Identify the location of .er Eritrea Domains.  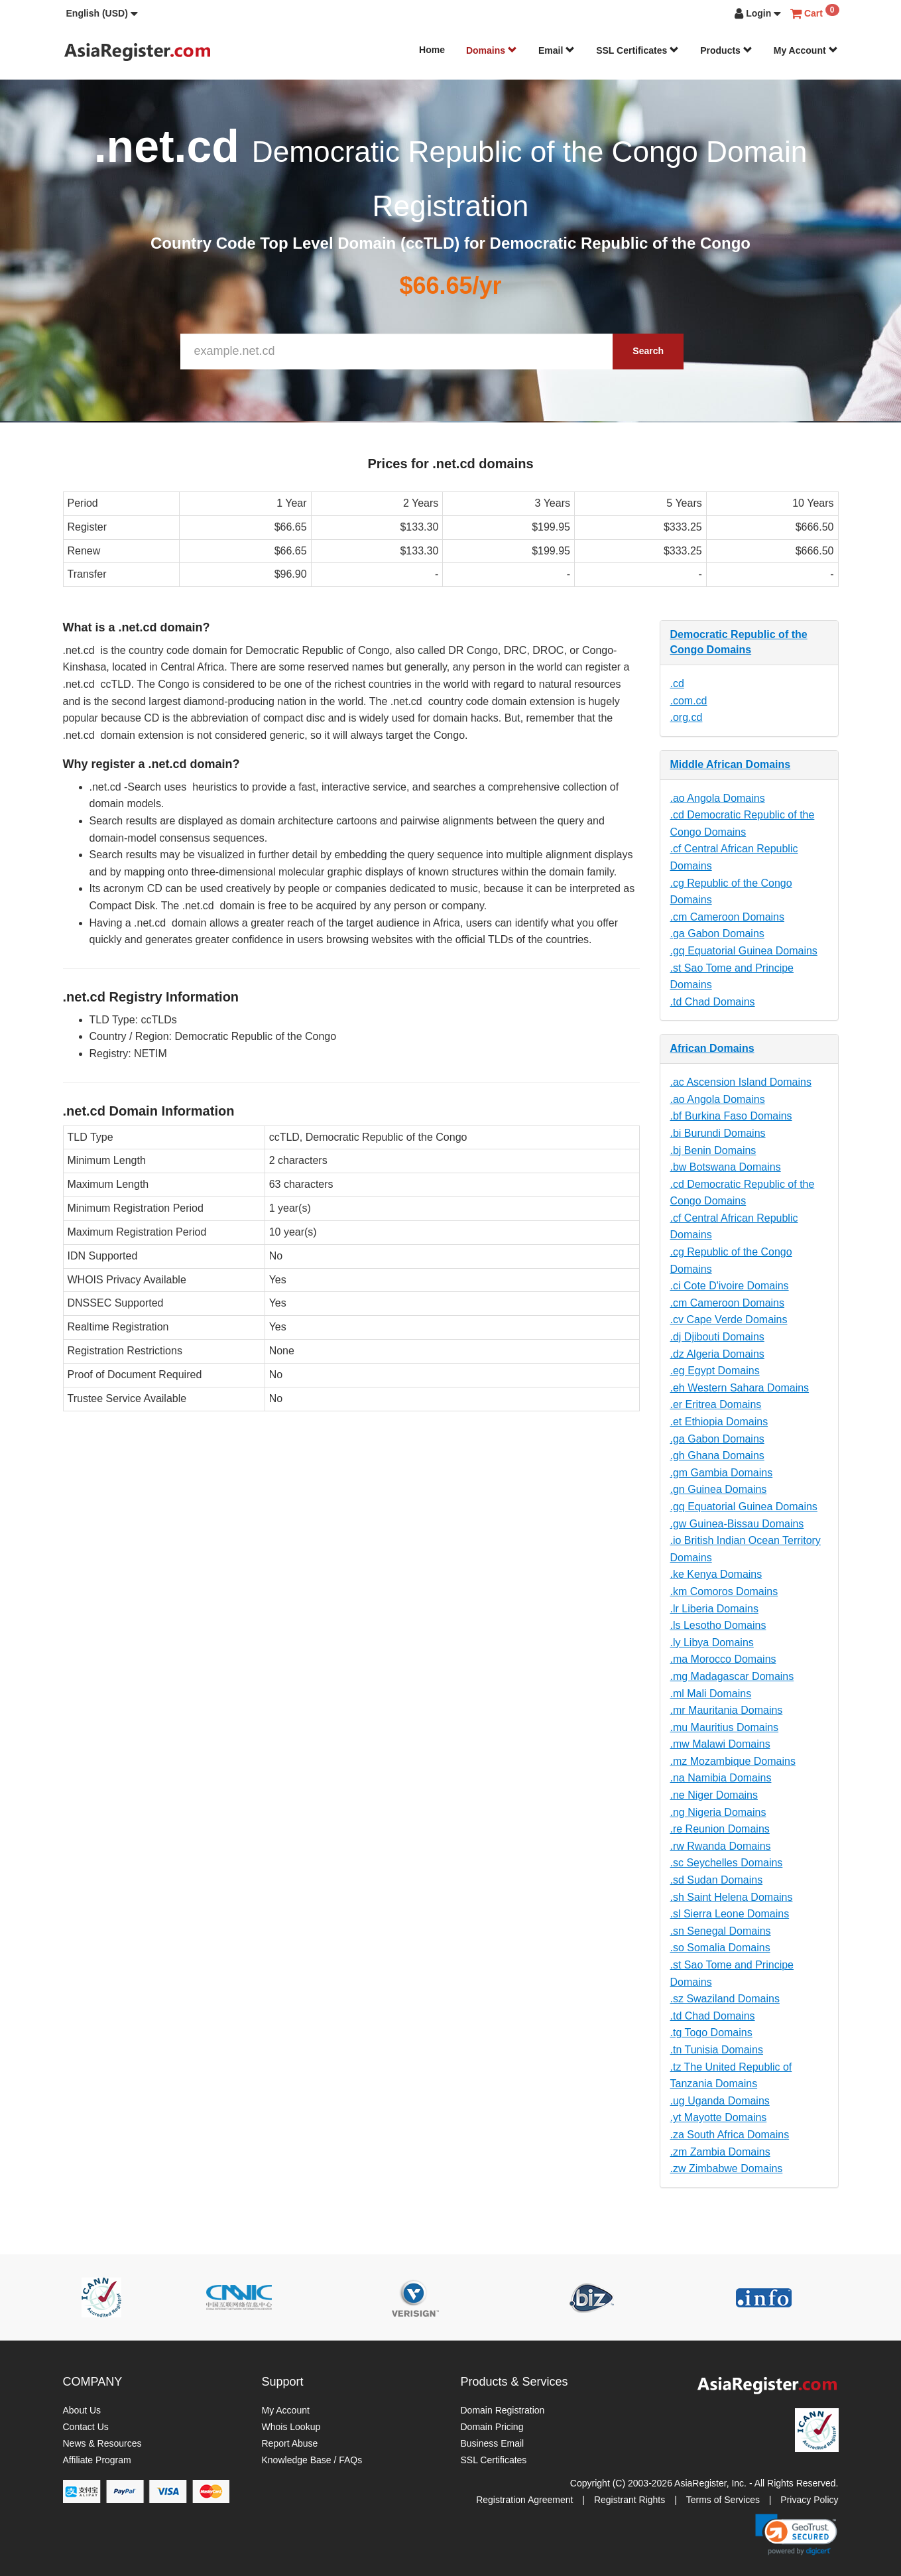
(716, 1404).